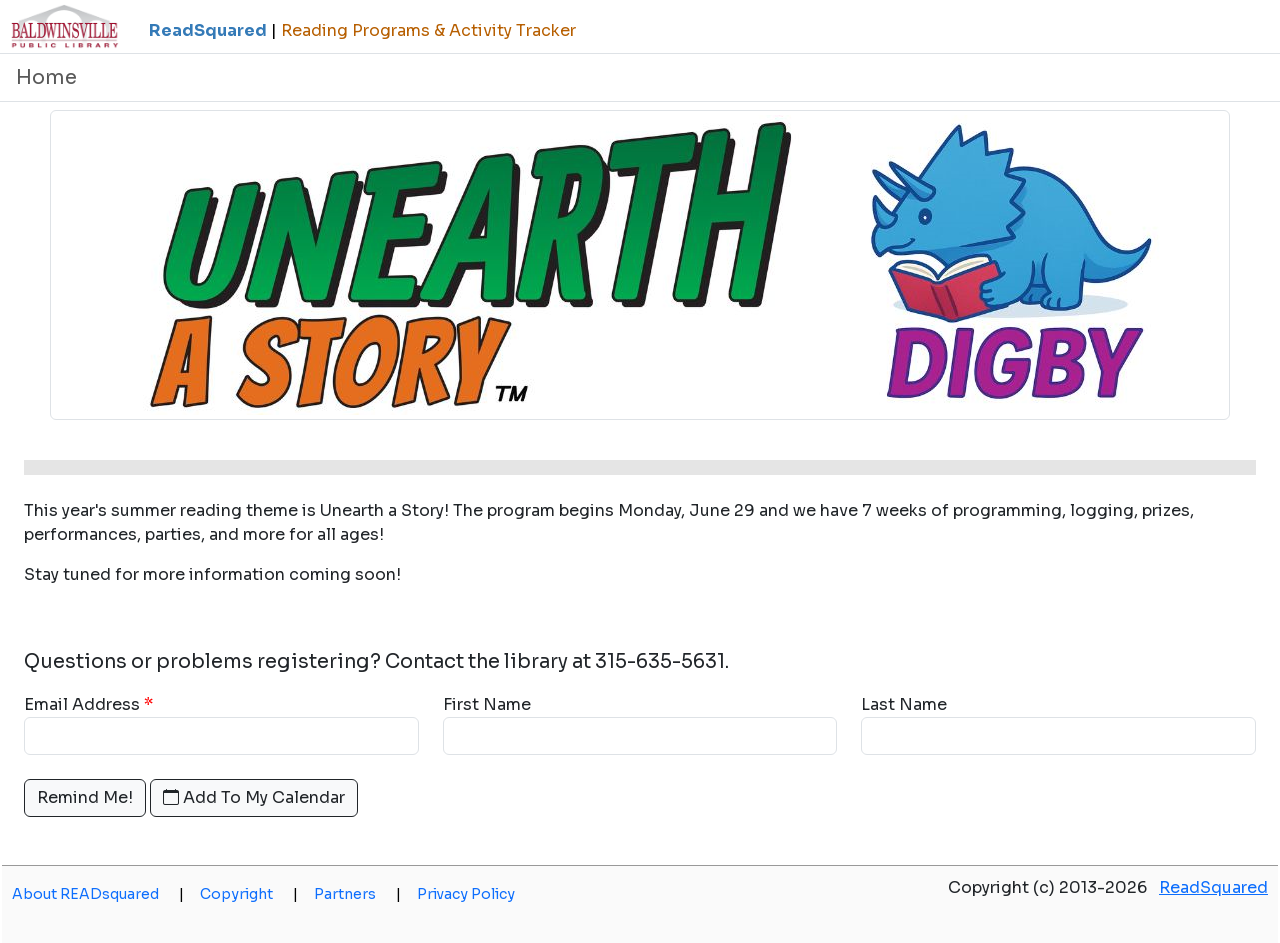  What do you see at coordinates (357, 894) in the screenshot?
I see `Partners` at bounding box center [357, 894].